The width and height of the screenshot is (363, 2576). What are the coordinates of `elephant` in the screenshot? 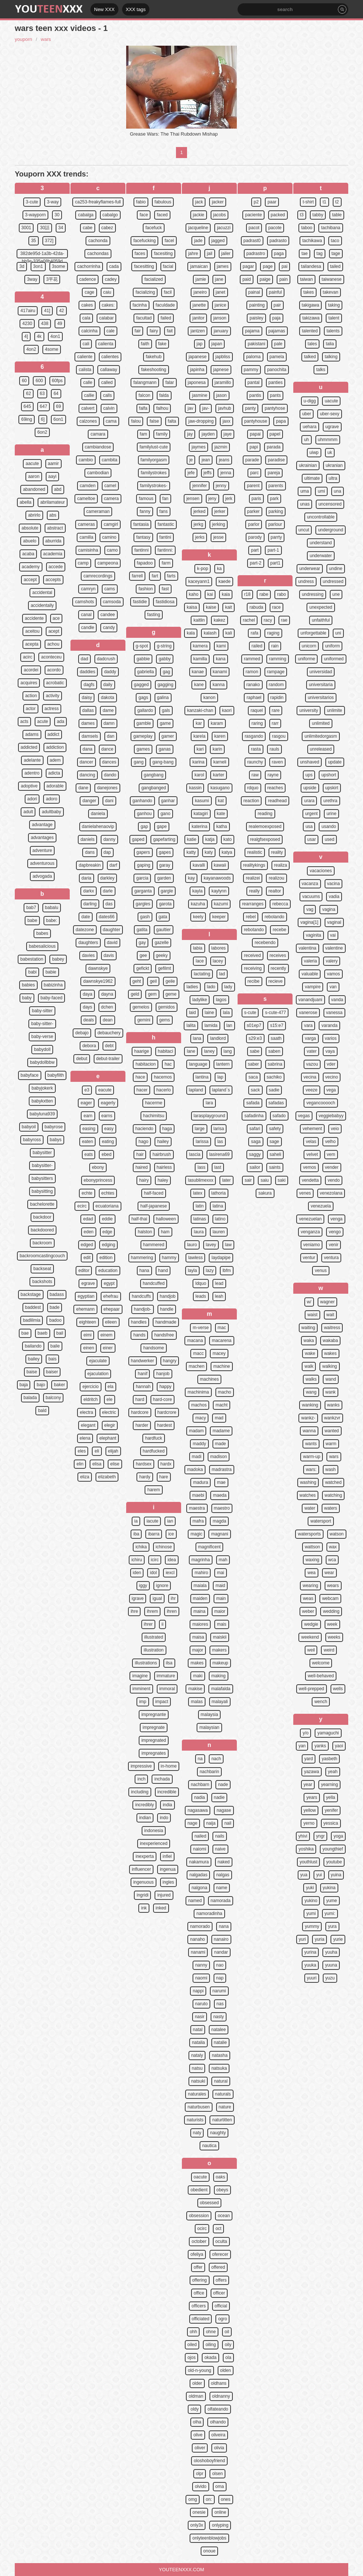 It's located at (107, 1438).